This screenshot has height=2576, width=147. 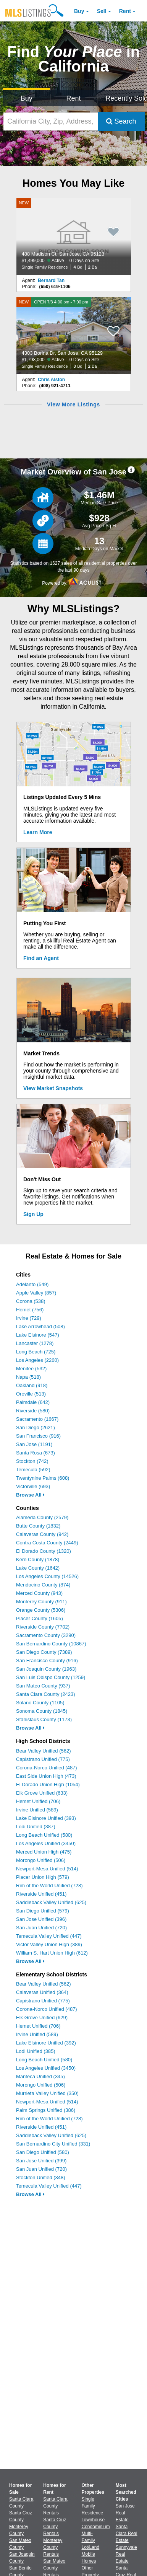 I want to click on Sell, so click(x=102, y=11).